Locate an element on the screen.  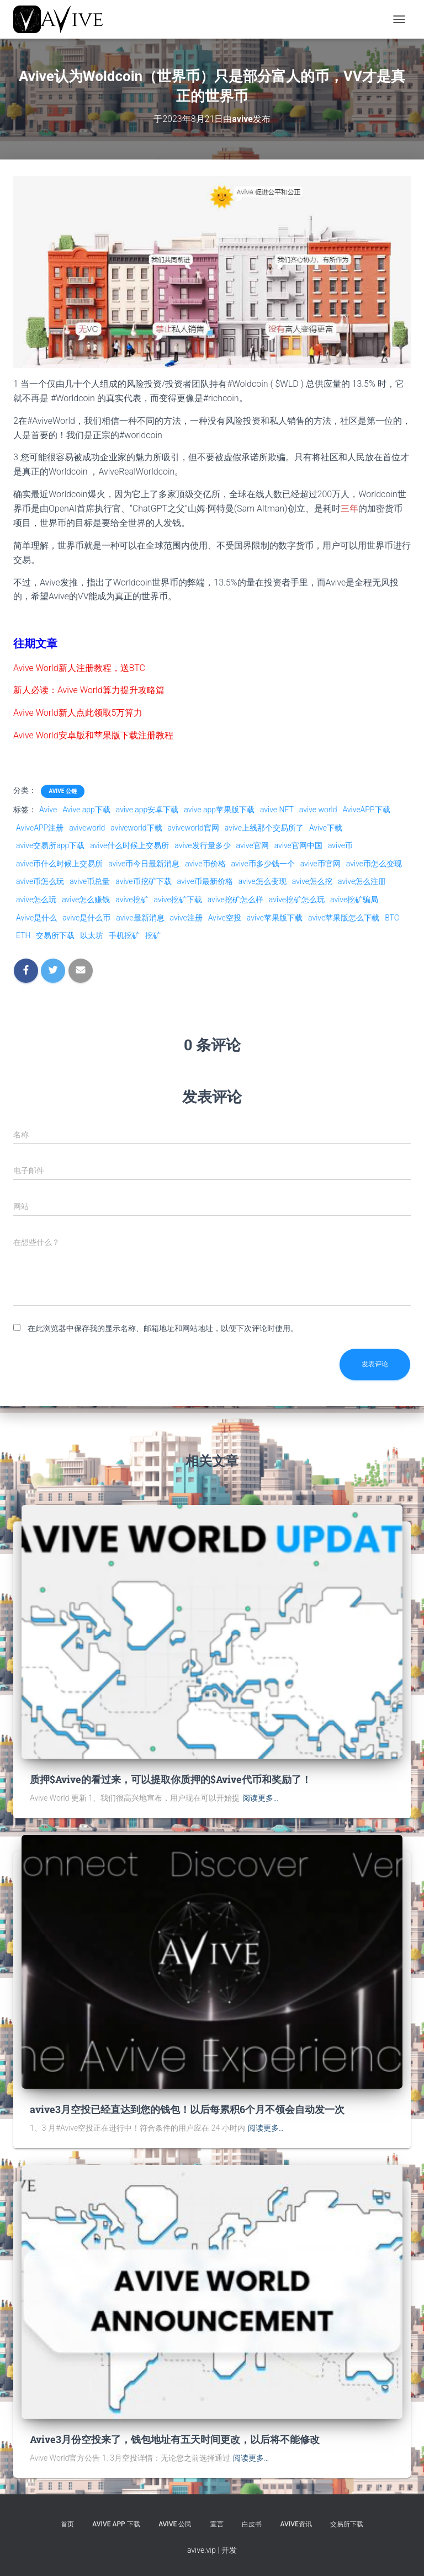
avive交易所app下载 is located at coordinates (50, 845).